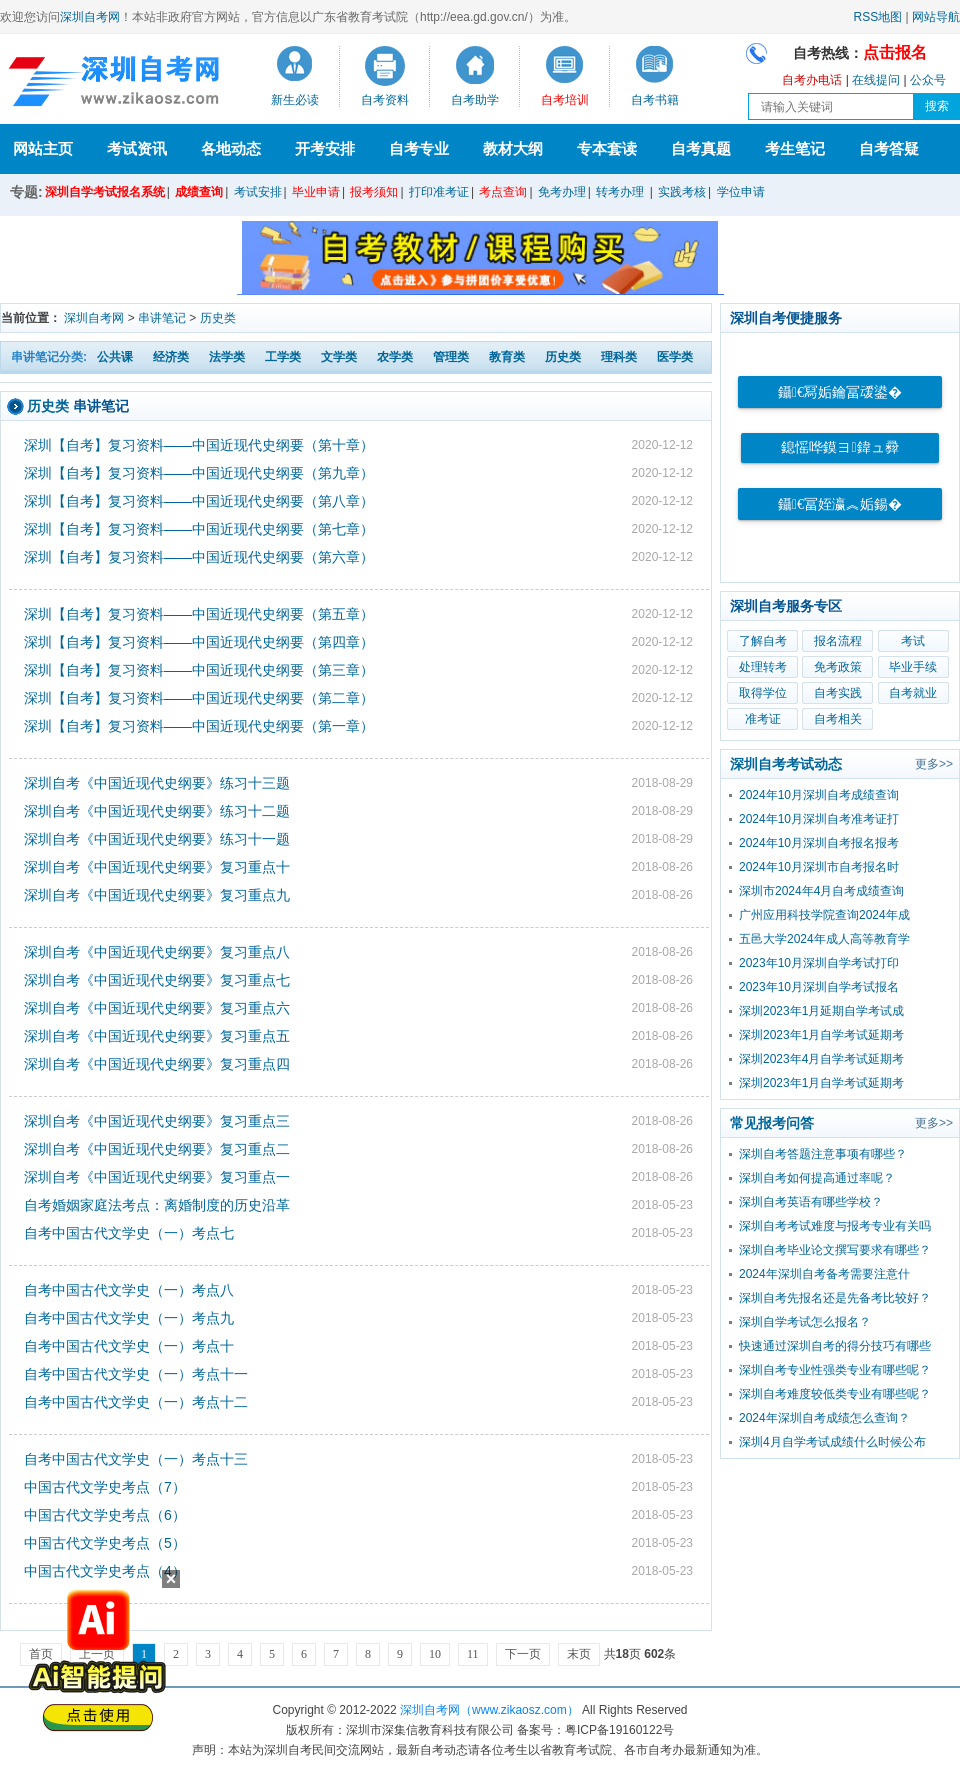  Describe the element at coordinates (316, 192) in the screenshot. I see `毕业申请` at that location.